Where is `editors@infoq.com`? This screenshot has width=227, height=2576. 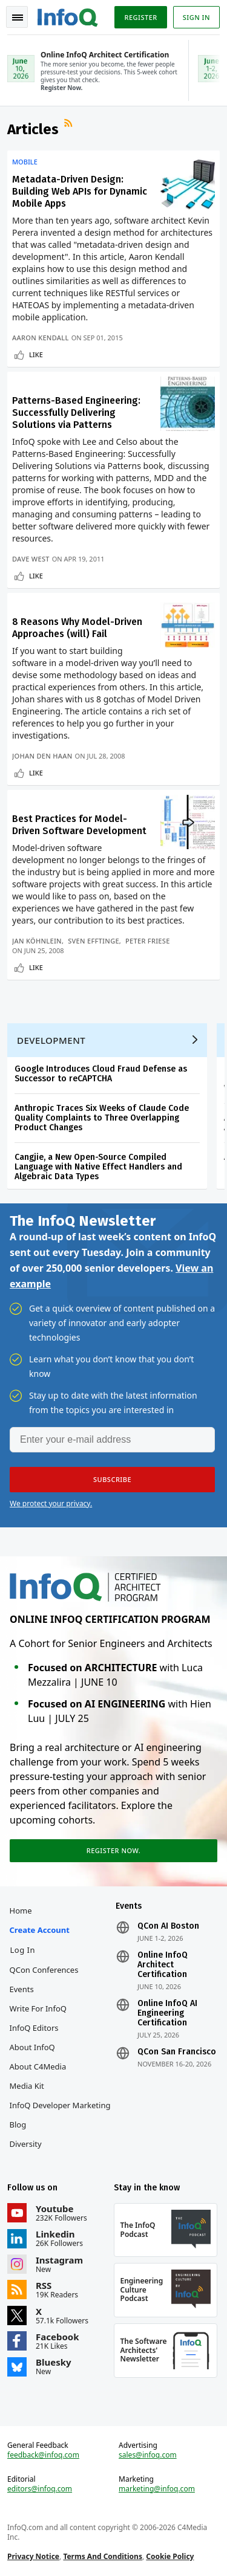 editors@infoq.com is located at coordinates (39, 2489).